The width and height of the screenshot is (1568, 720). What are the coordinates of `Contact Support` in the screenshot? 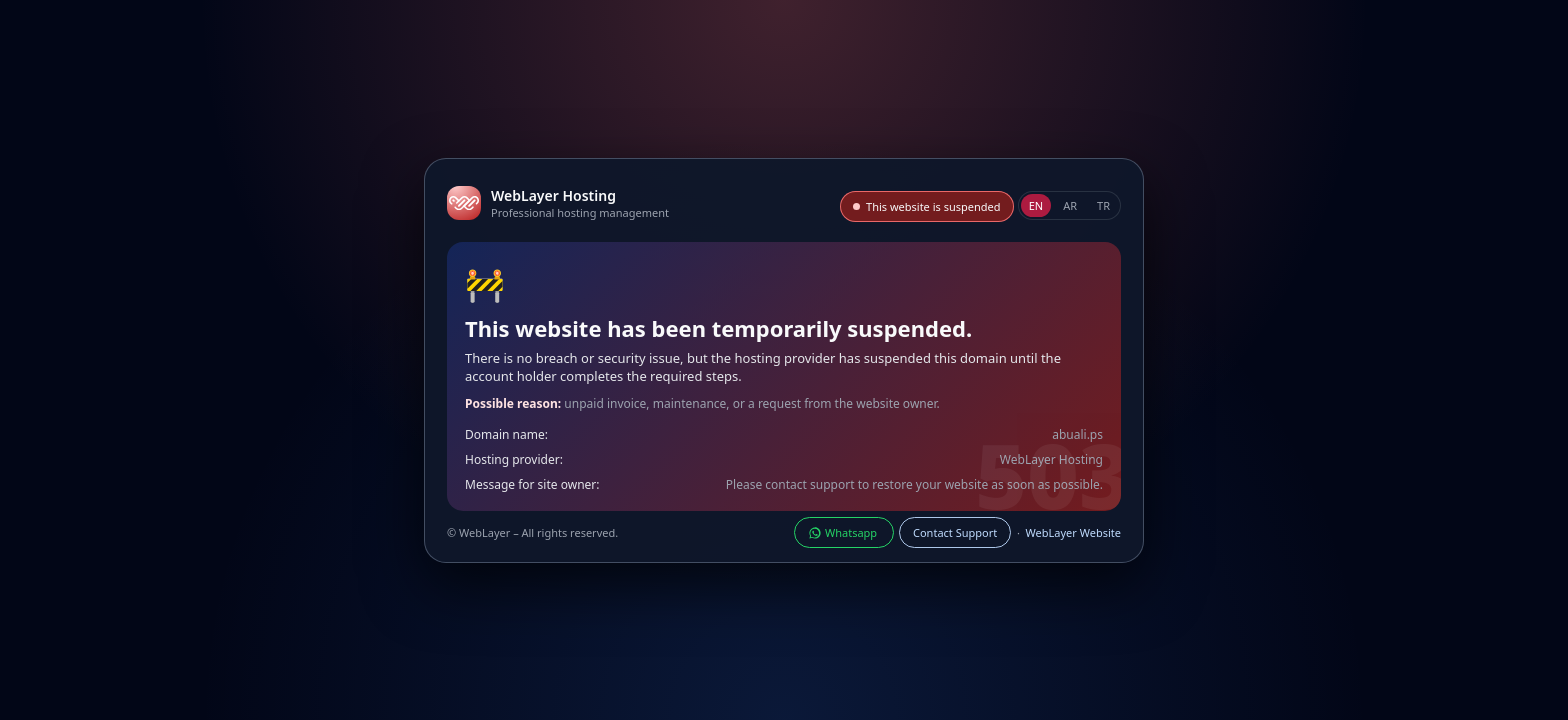 It's located at (955, 532).